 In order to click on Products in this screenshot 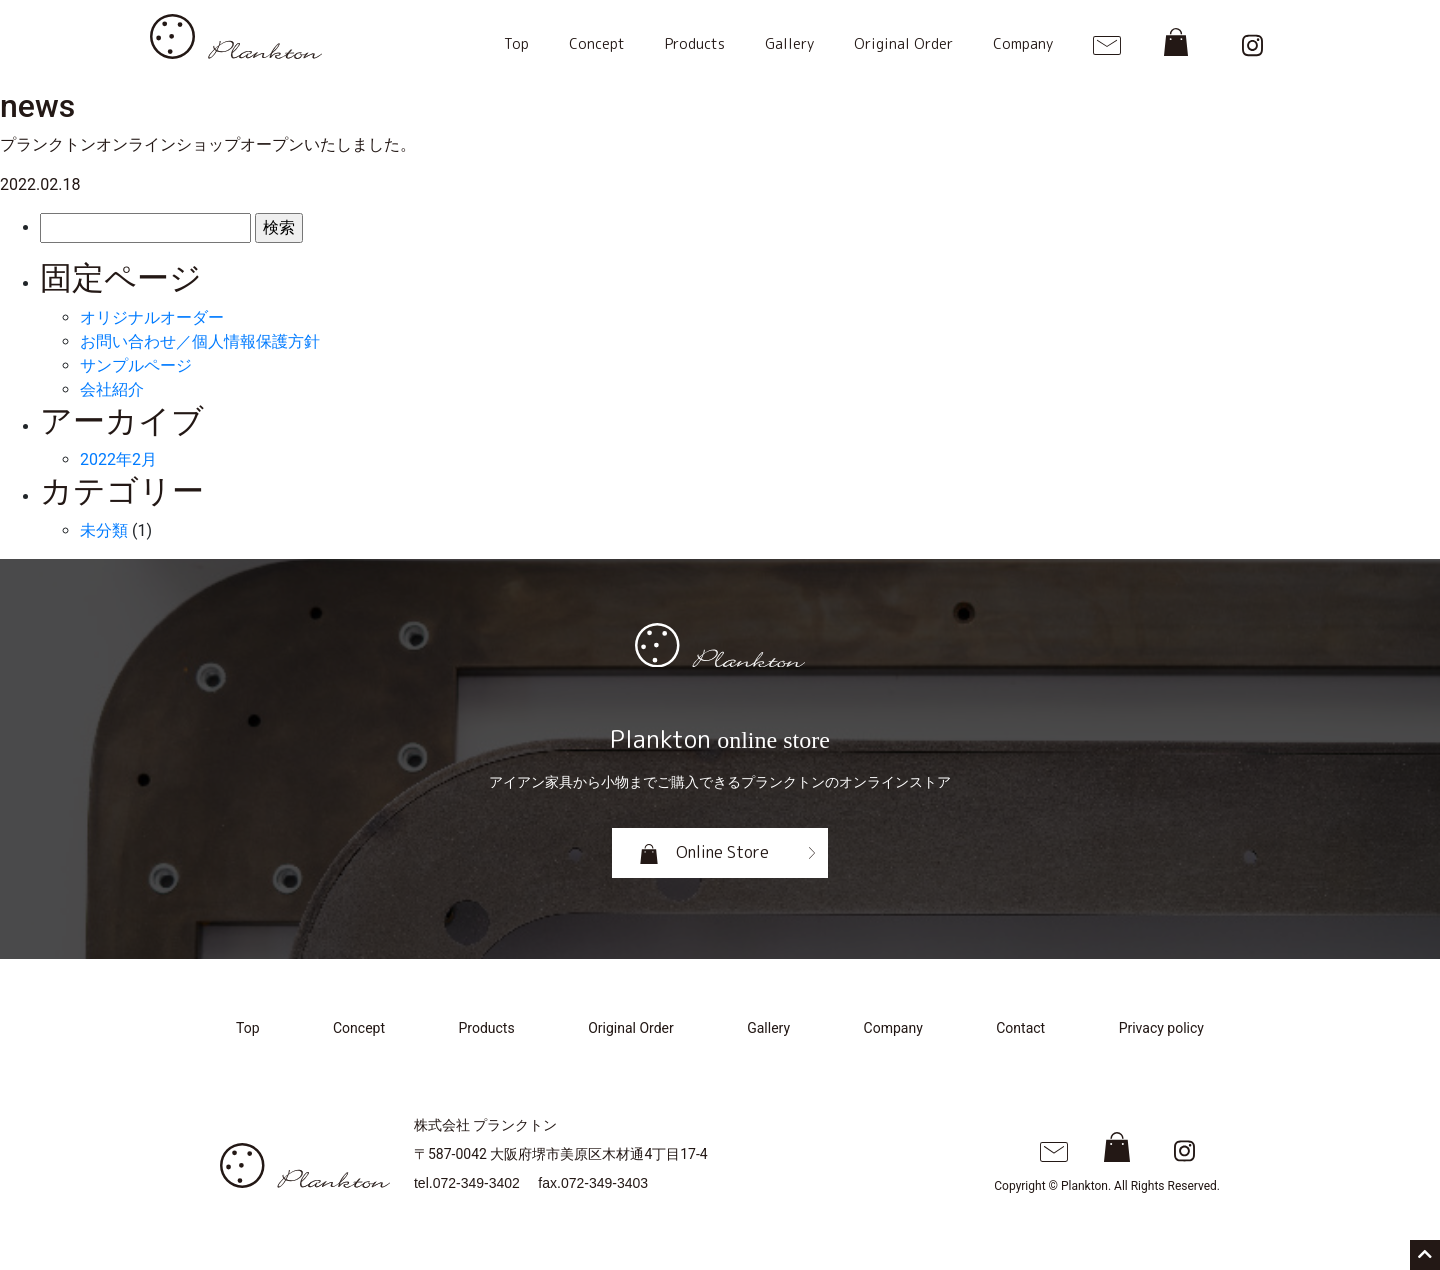, I will do `click(695, 43)`.